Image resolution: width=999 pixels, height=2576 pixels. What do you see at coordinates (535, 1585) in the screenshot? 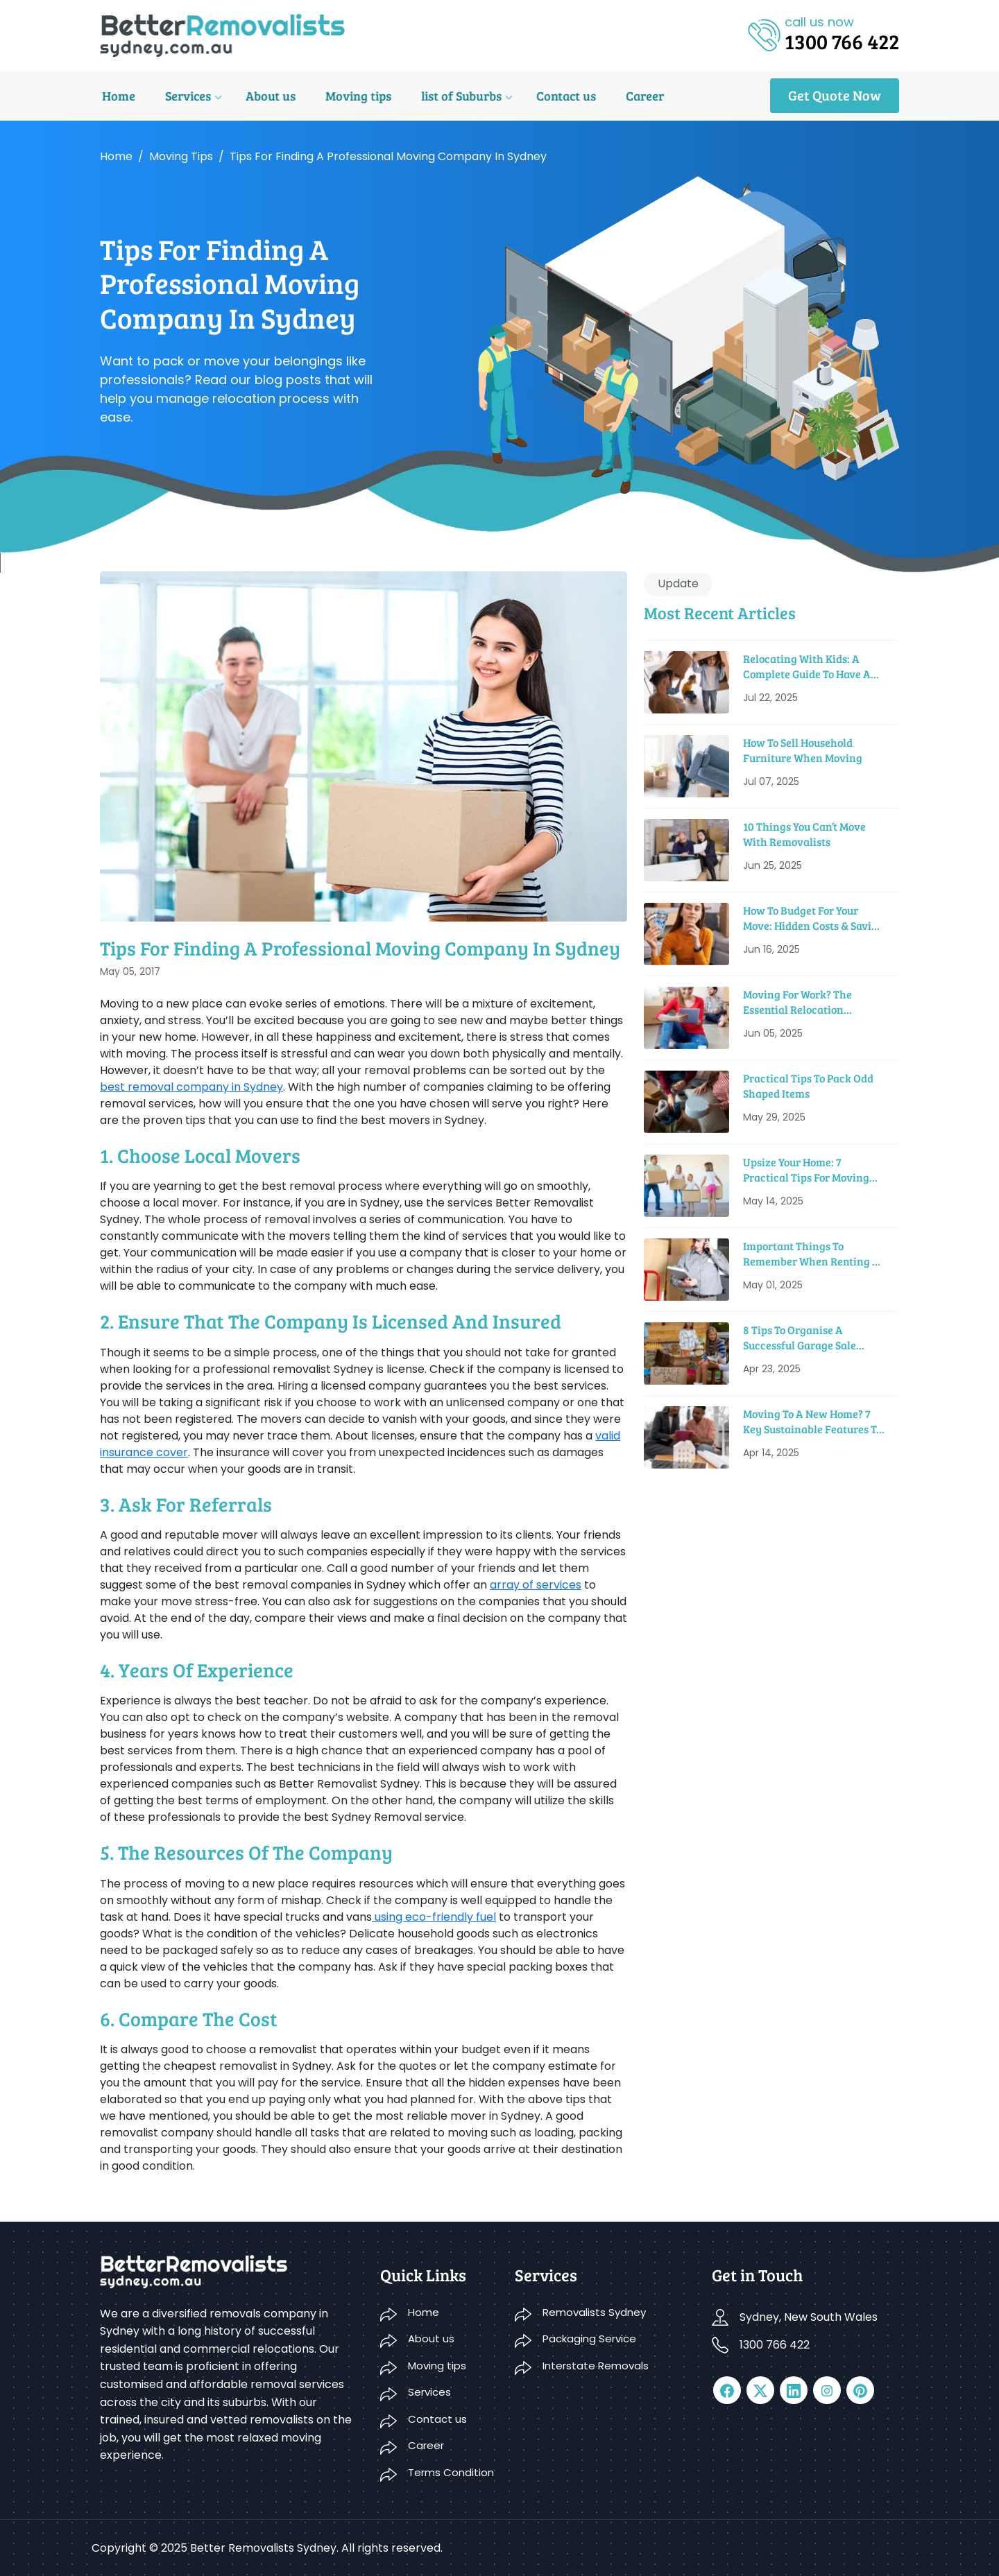
I see `array of services` at bounding box center [535, 1585].